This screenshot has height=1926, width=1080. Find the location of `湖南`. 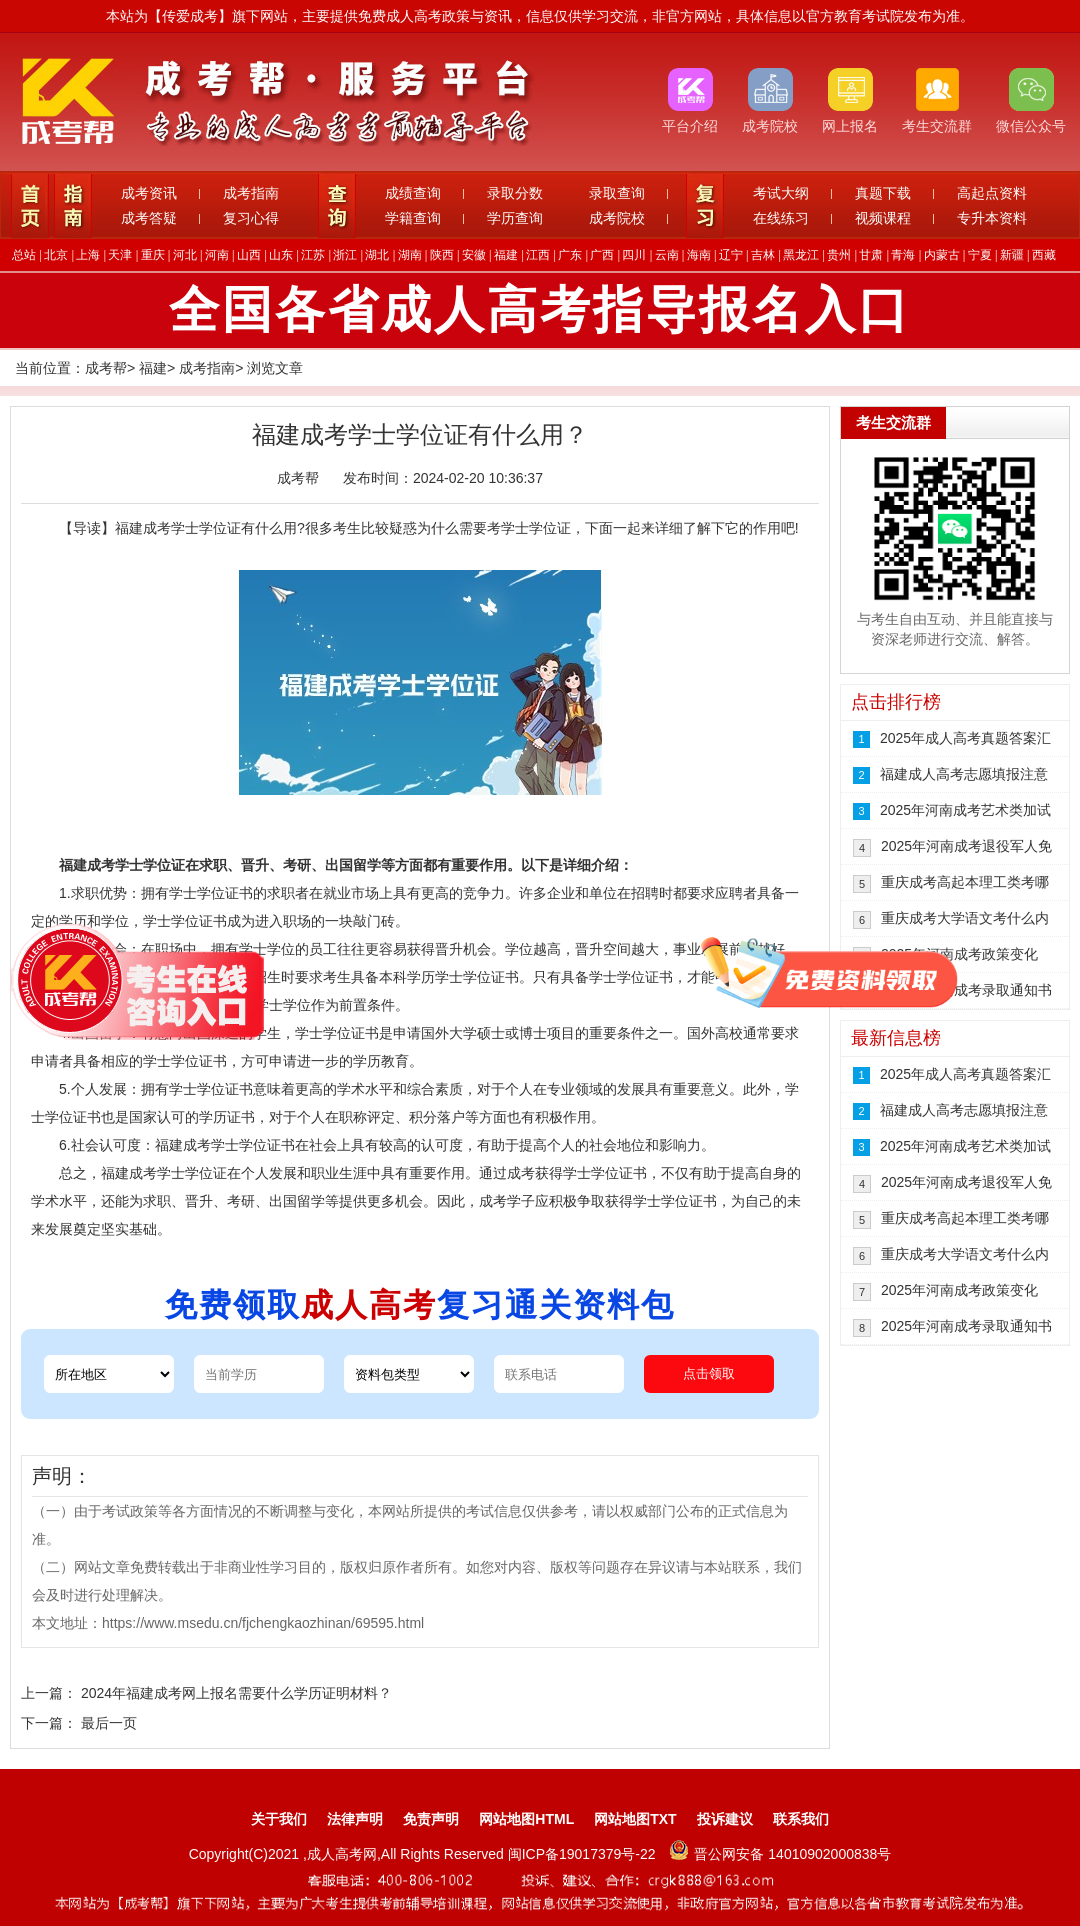

湖南 is located at coordinates (410, 255).